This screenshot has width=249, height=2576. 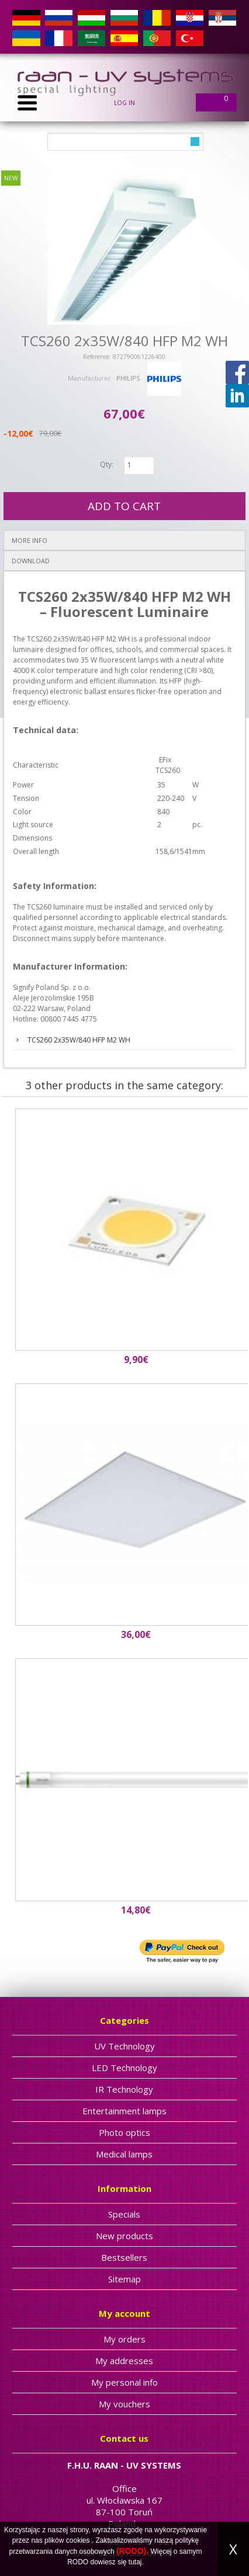 I want to click on UV Technology, so click(x=124, y=2046).